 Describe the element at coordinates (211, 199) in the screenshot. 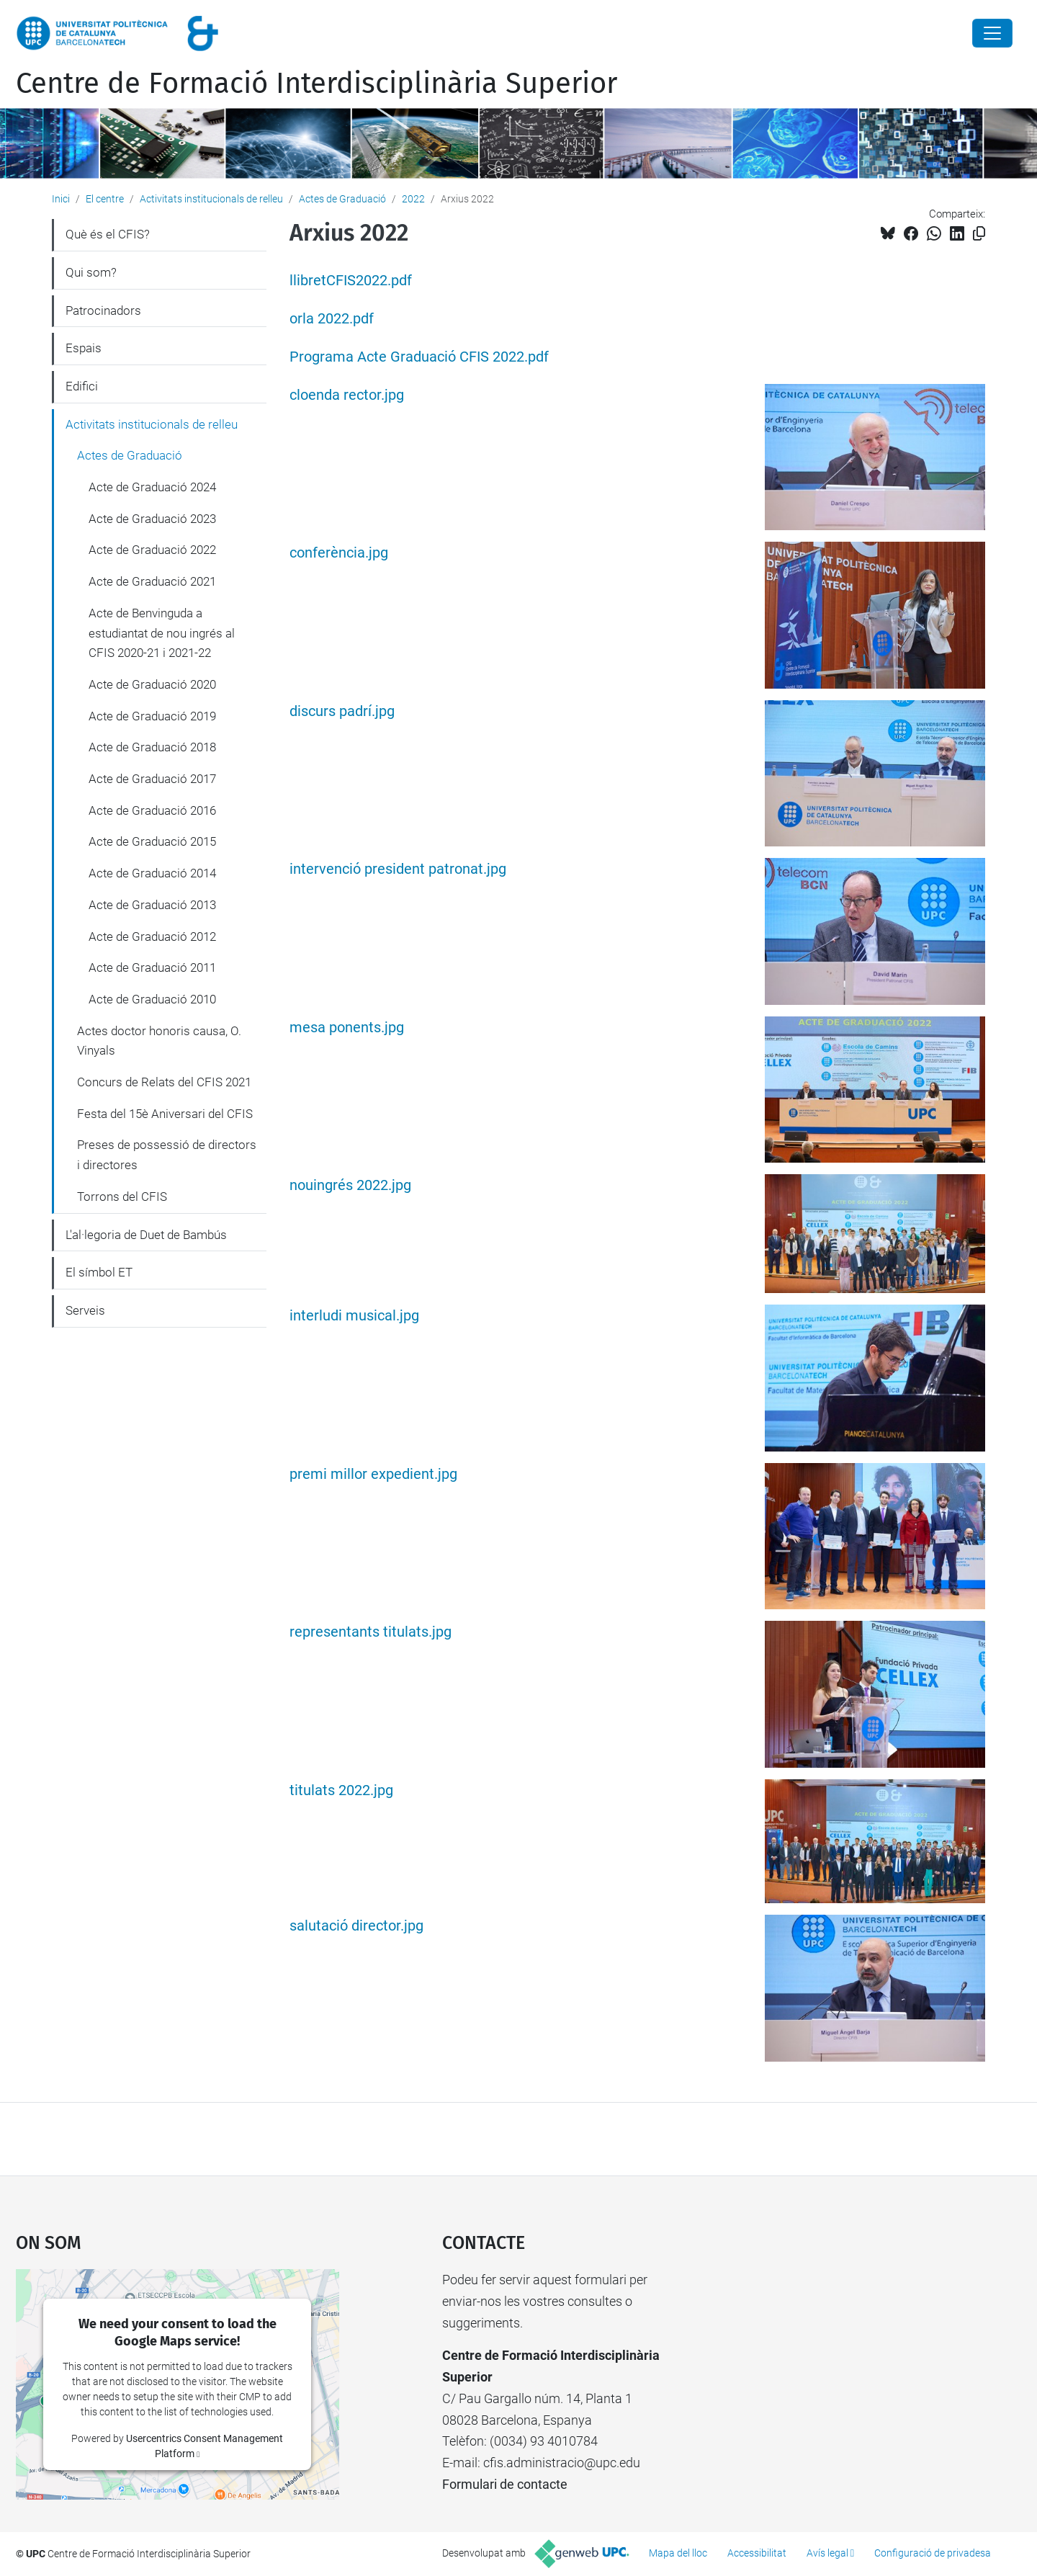

I see `Activitats institucionals de relleu` at that location.